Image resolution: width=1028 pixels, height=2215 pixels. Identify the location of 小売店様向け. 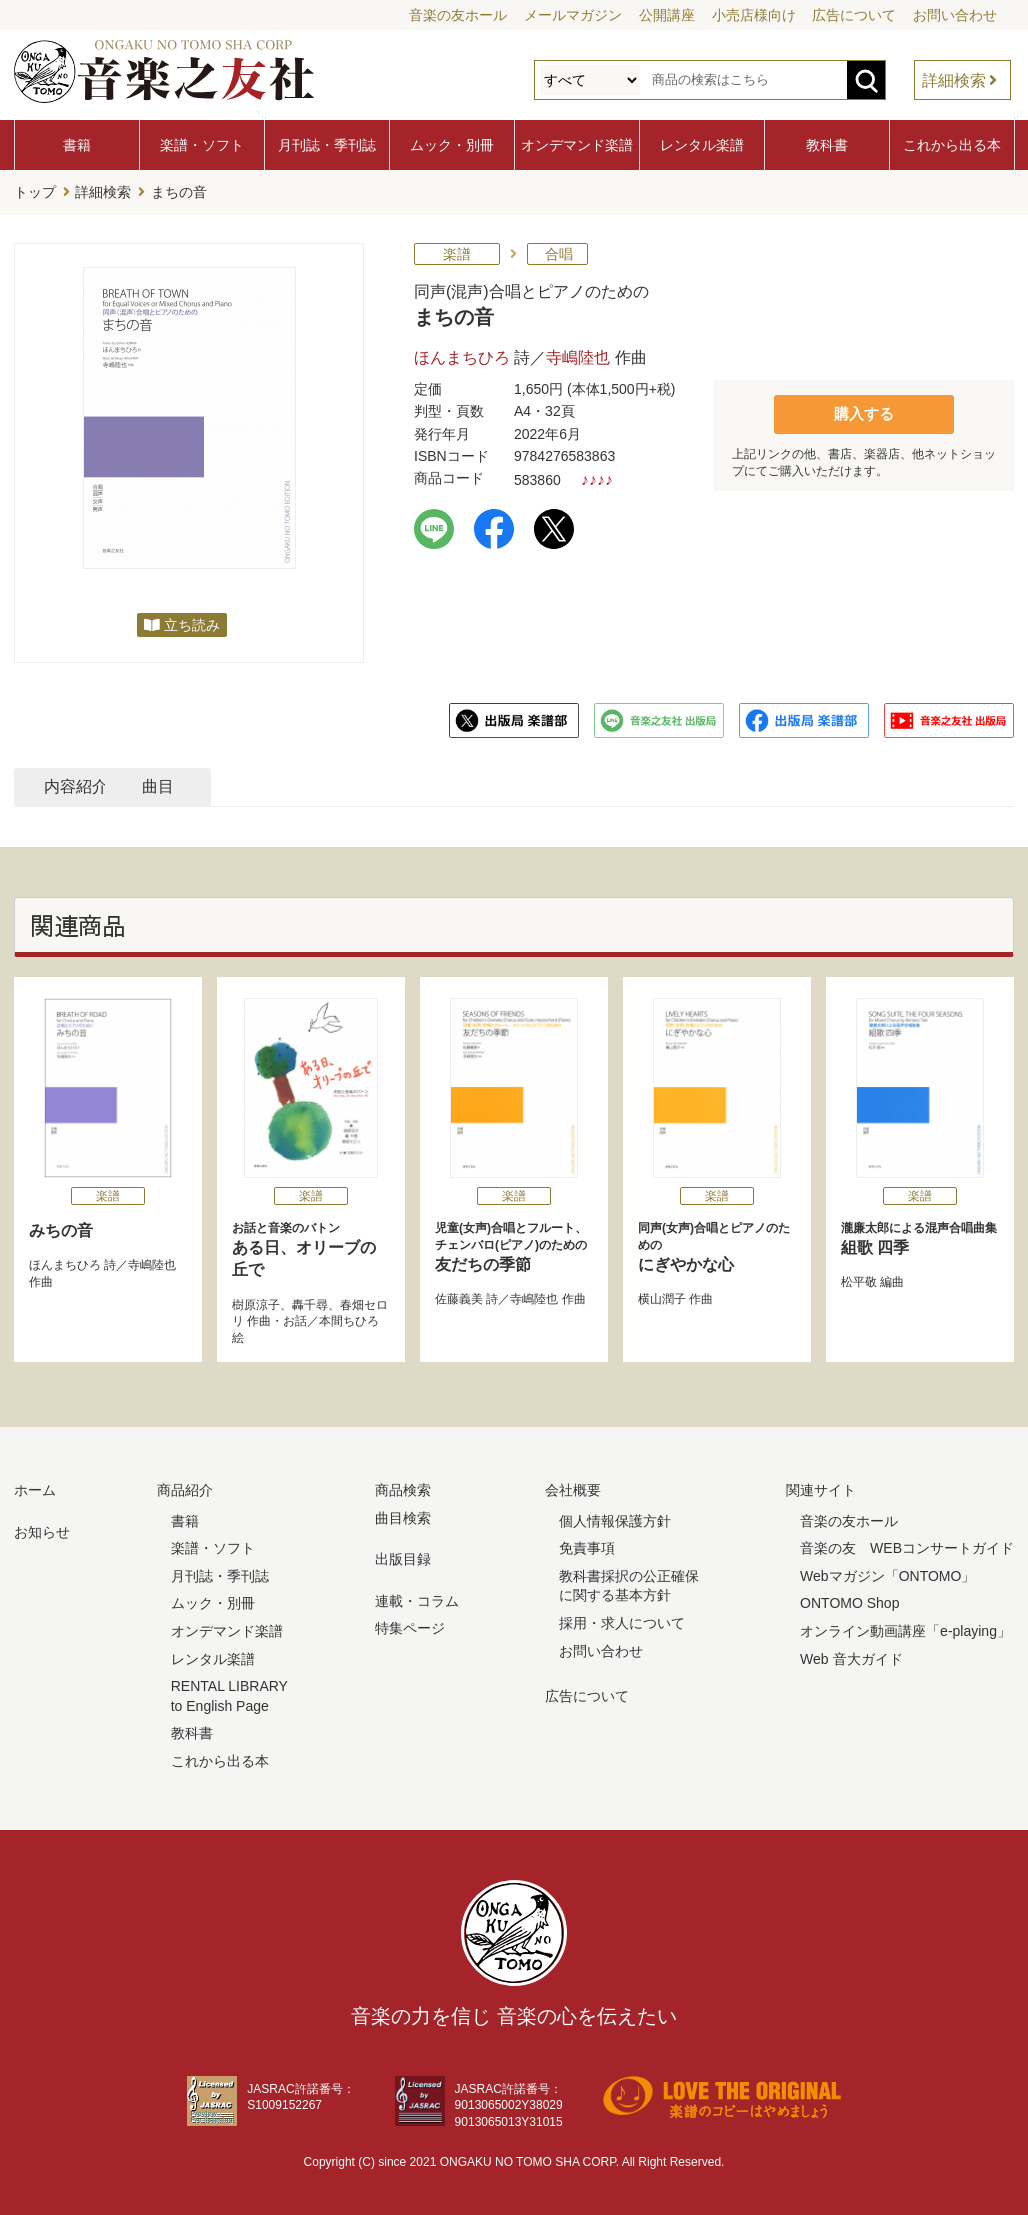
(754, 15).